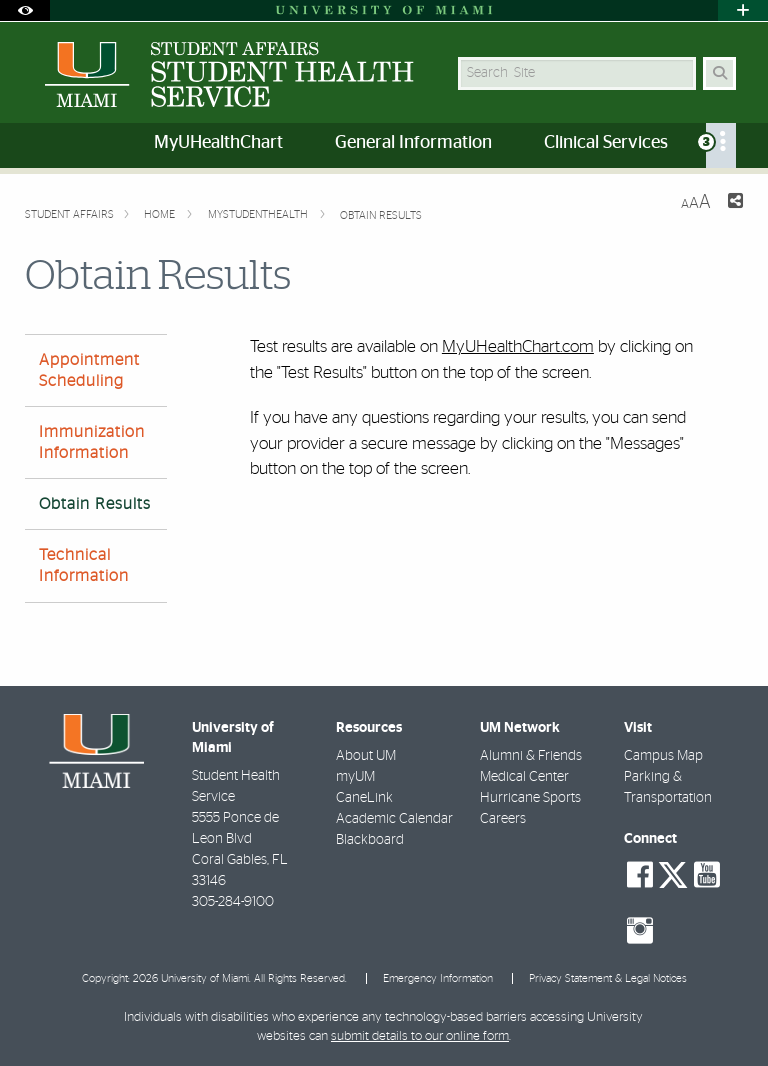 This screenshot has width=768, height=1066. I want to click on [Open University Quick Links Menu], so click(743, 10).